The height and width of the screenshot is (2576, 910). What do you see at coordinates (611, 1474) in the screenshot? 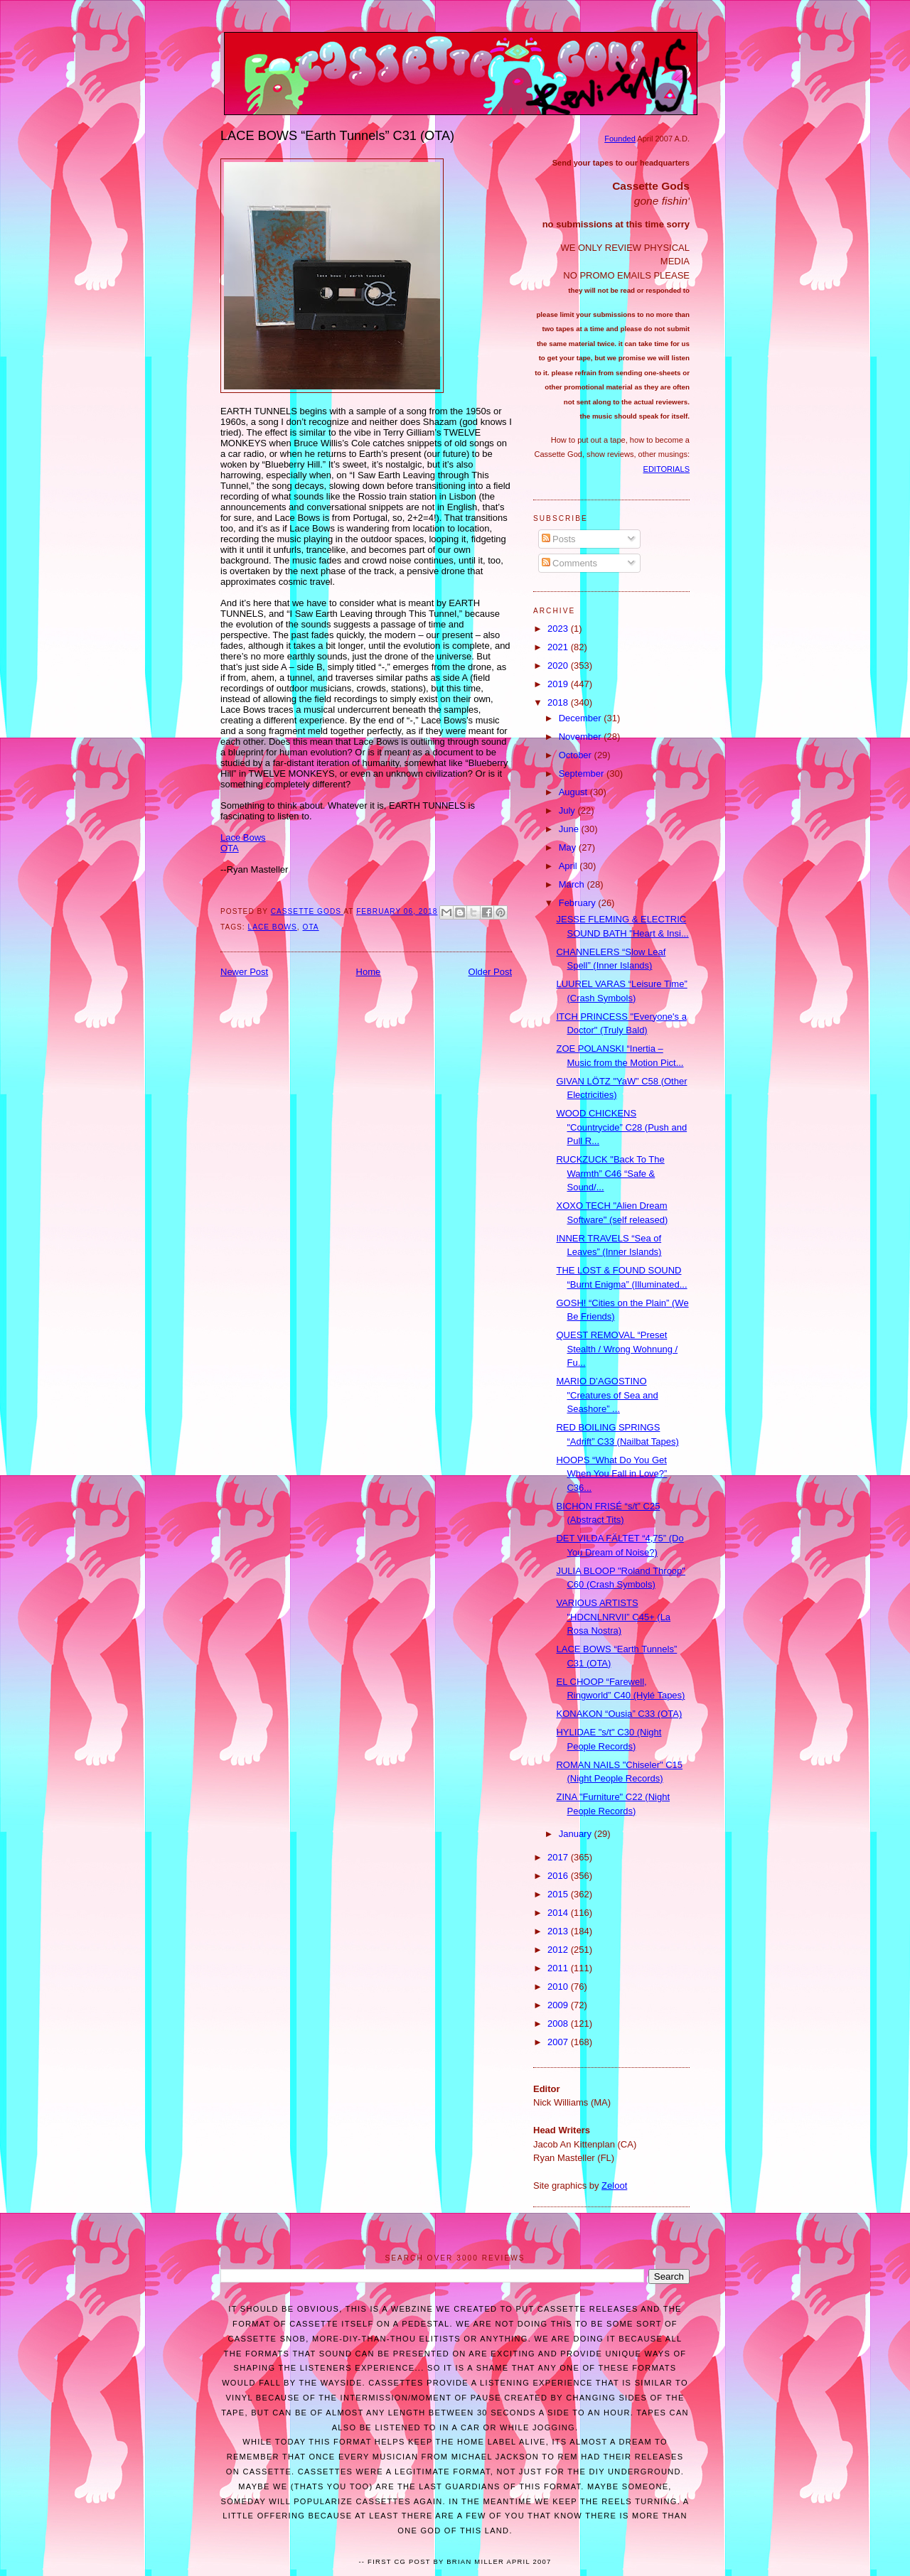
I see `HOOPS “What Do You Get When You Fall in Love?” C36...` at bounding box center [611, 1474].